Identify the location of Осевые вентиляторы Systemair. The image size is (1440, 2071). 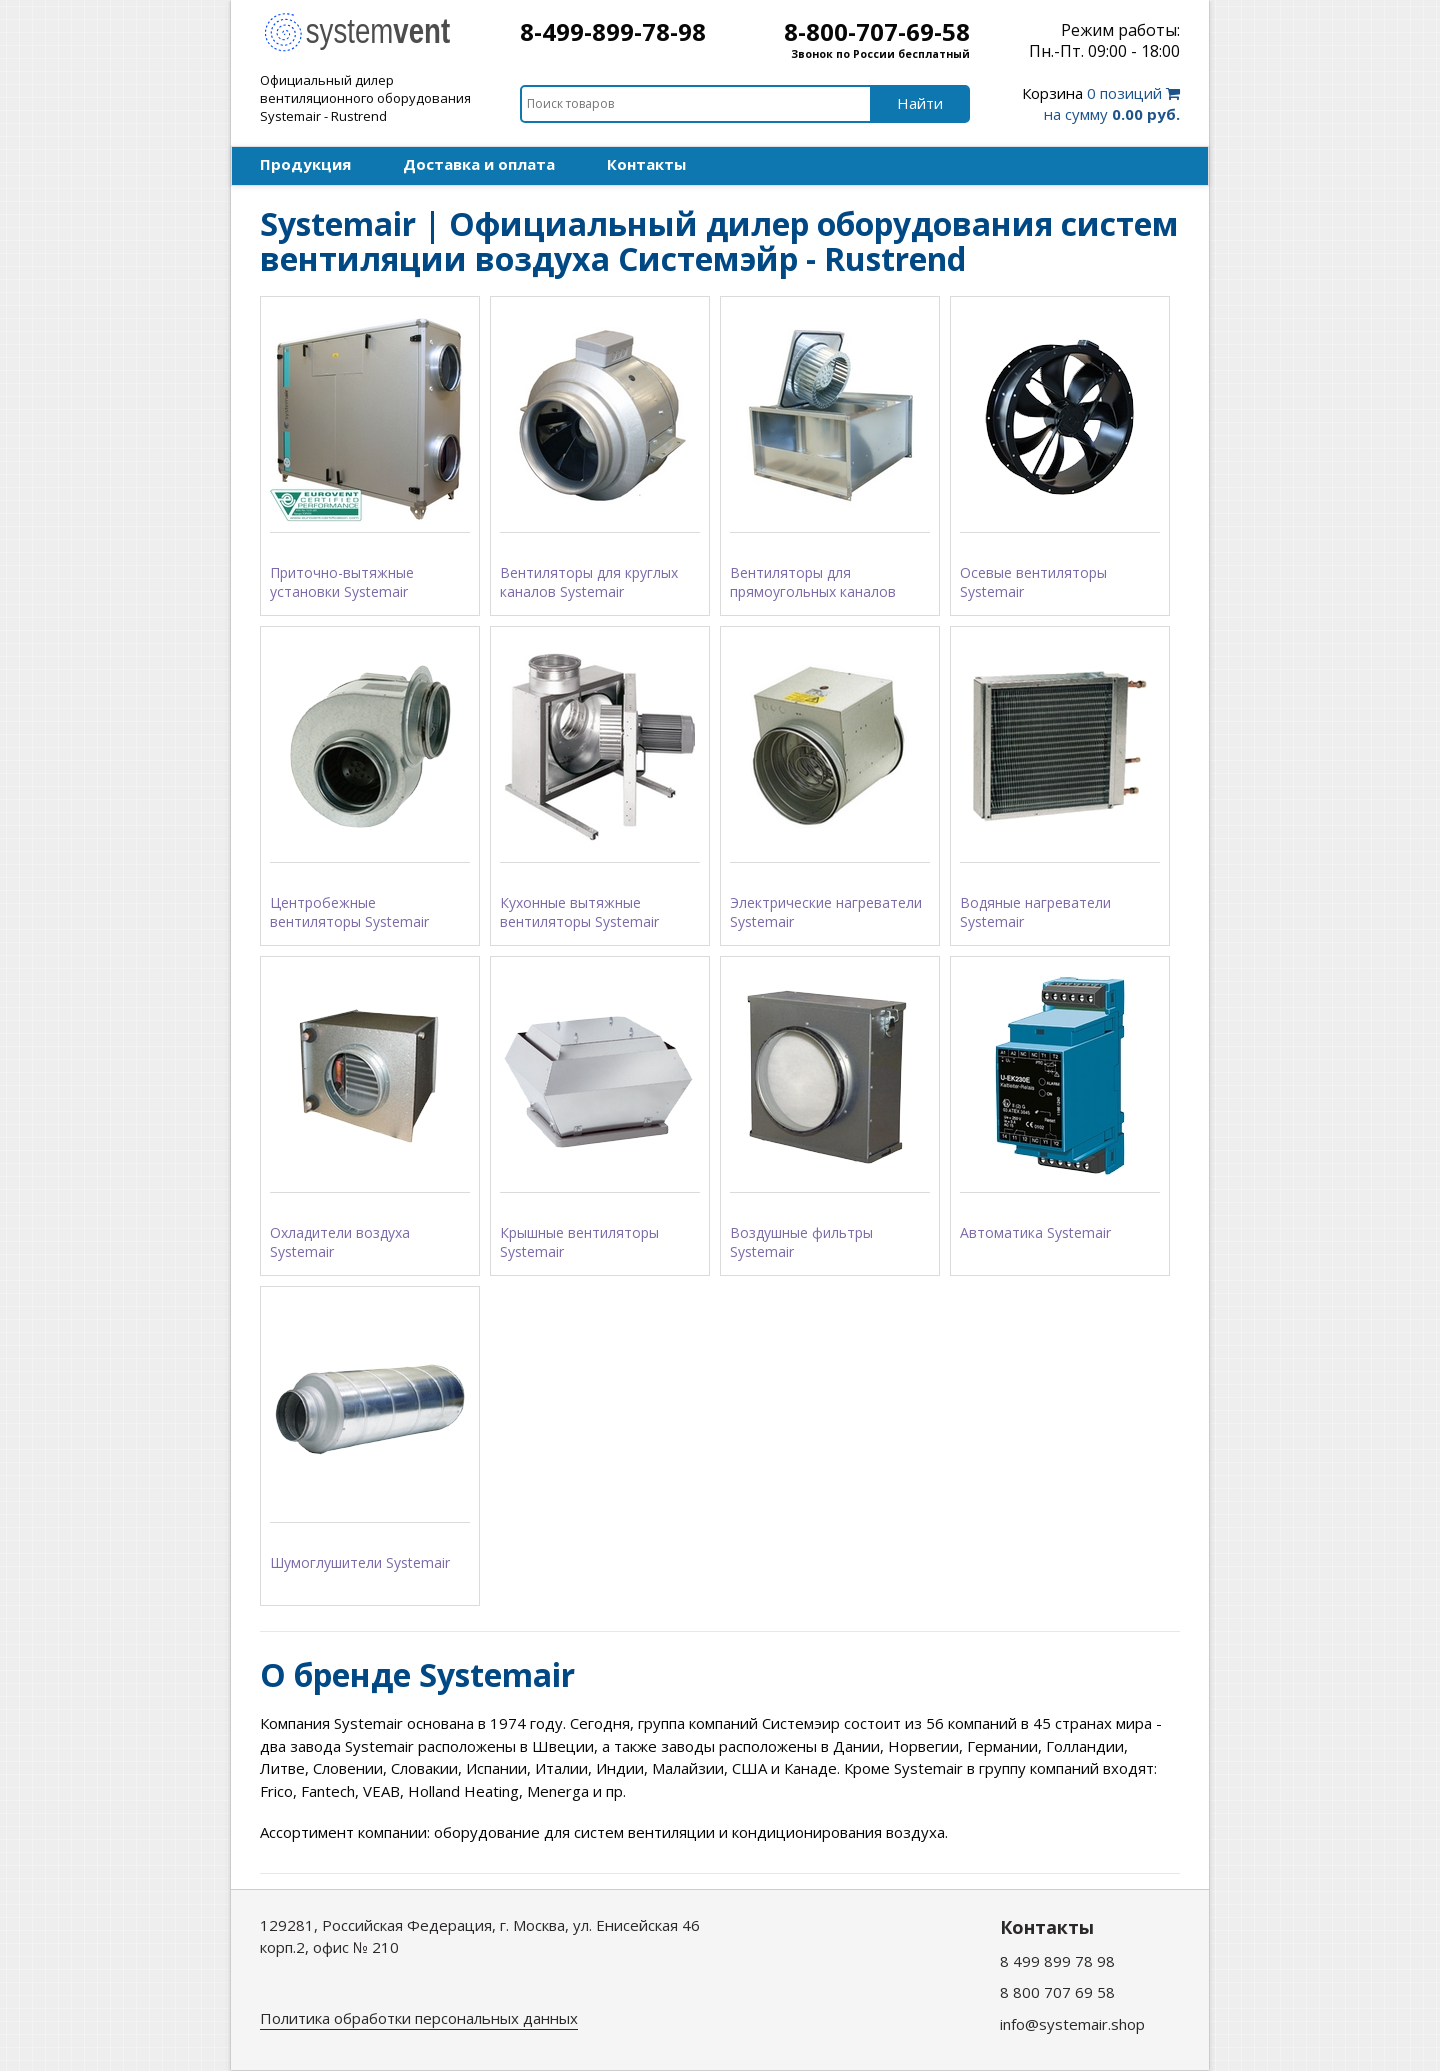
(1033, 582).